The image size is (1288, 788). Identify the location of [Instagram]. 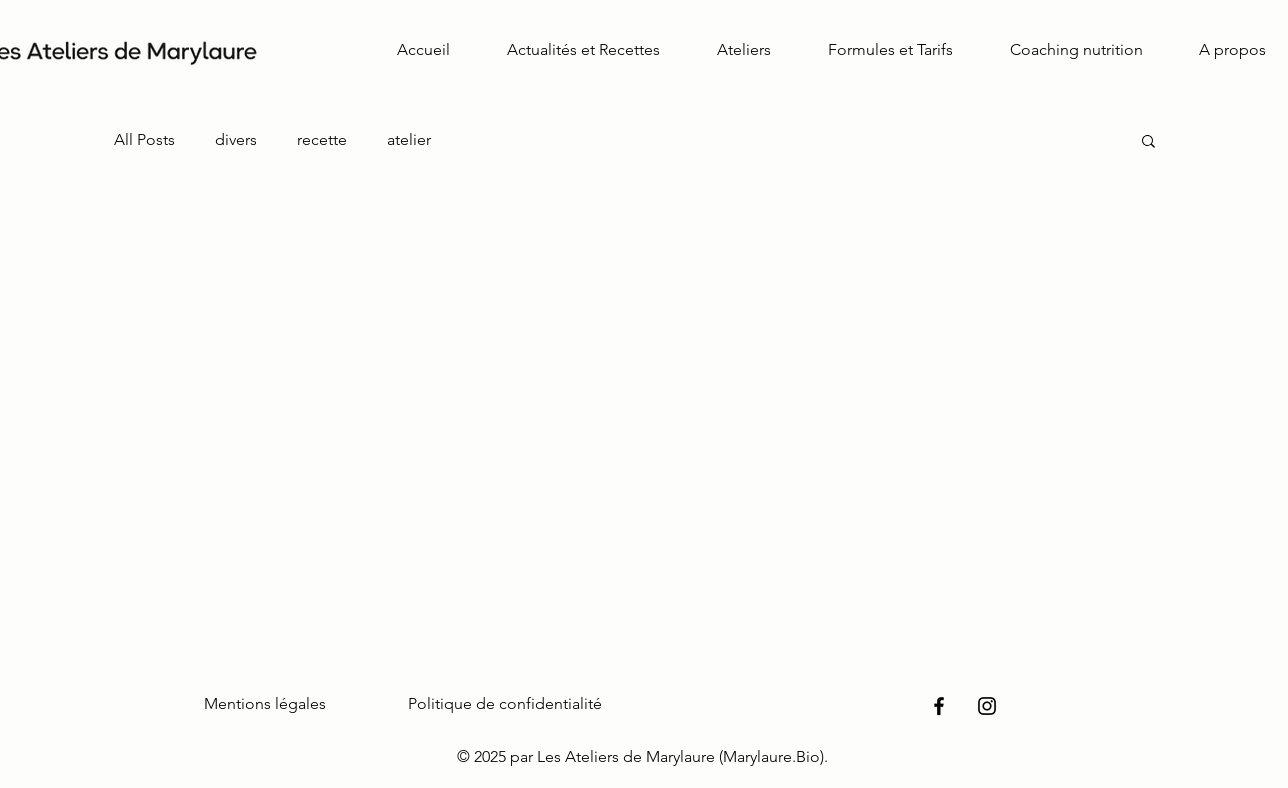
(987, 706).